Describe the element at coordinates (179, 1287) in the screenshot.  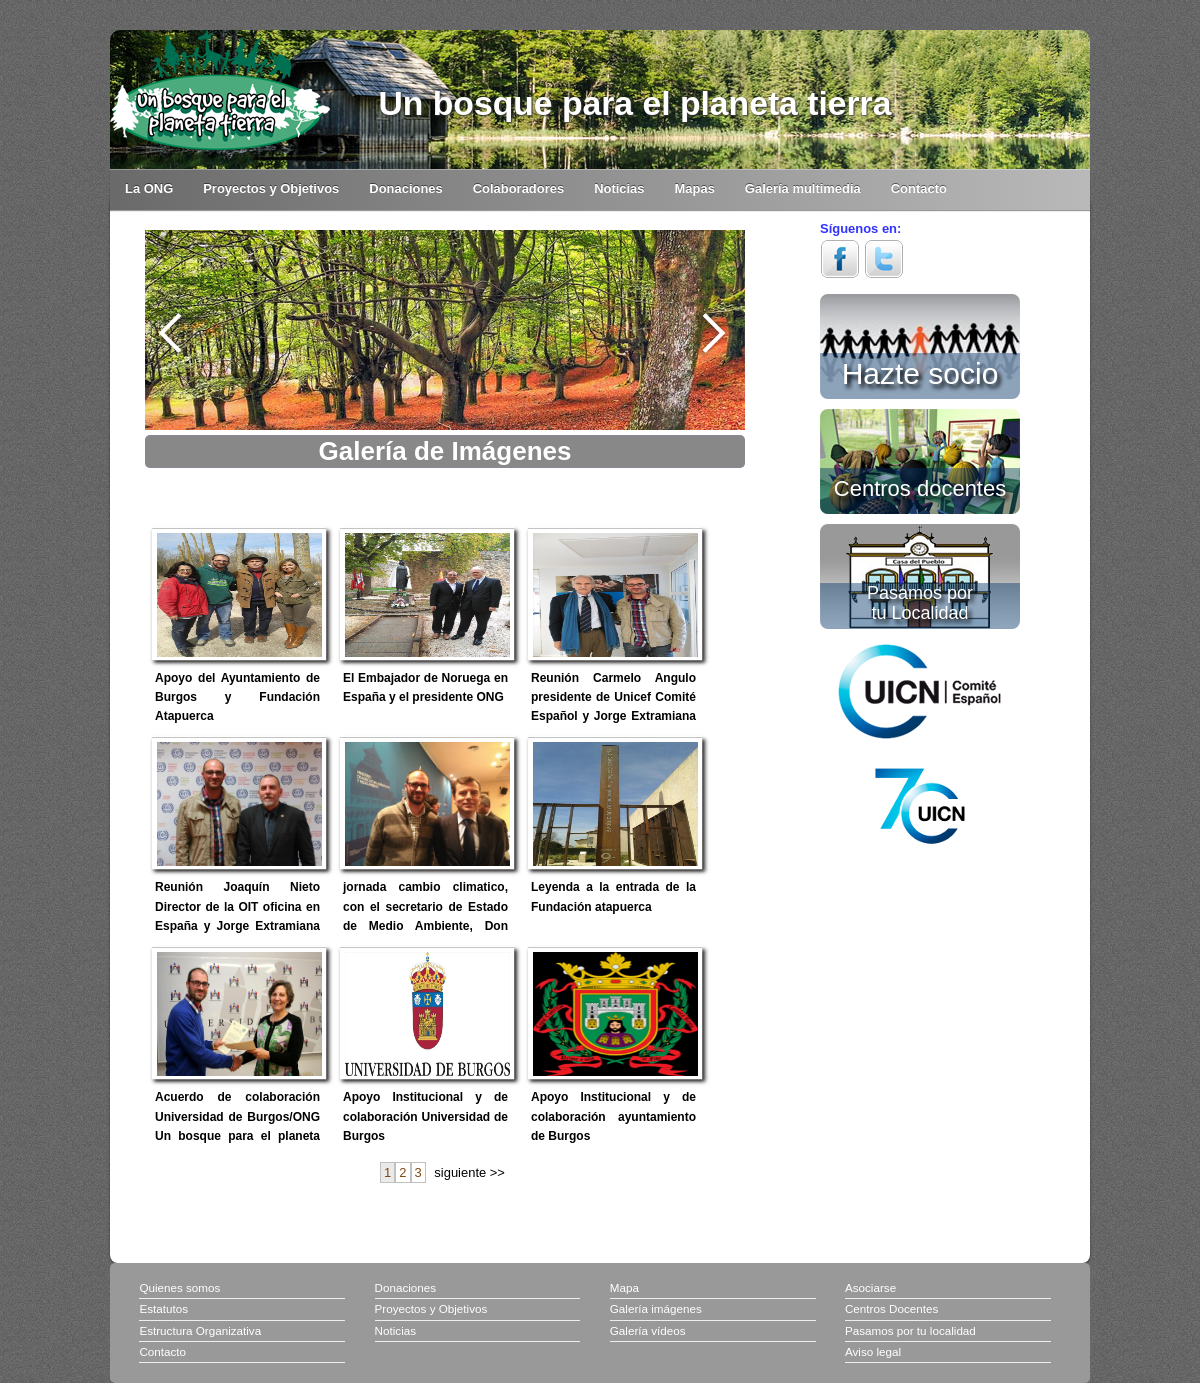
I see `Quienes somos` at that location.